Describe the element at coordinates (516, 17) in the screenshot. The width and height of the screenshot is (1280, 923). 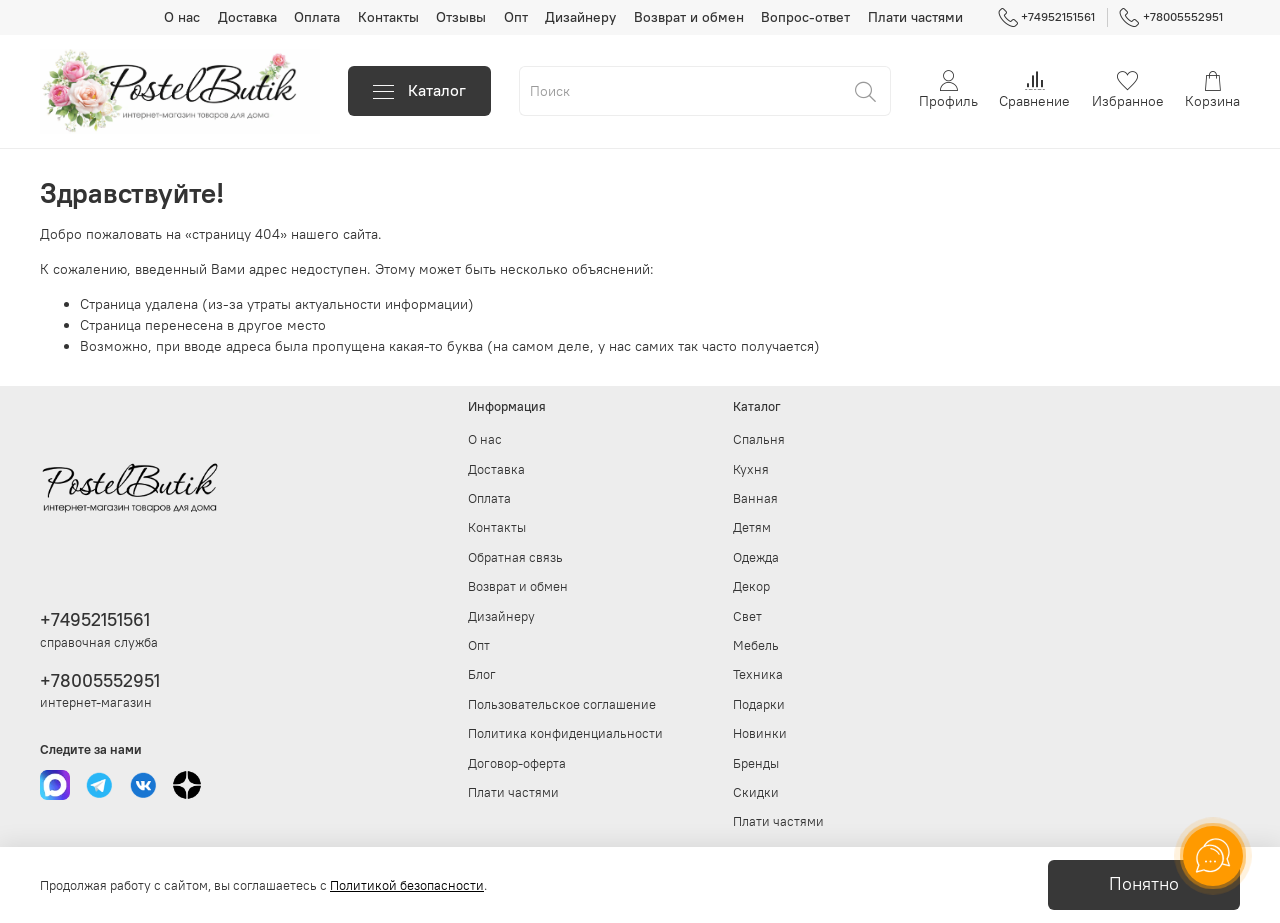
I see `Опт` at that location.